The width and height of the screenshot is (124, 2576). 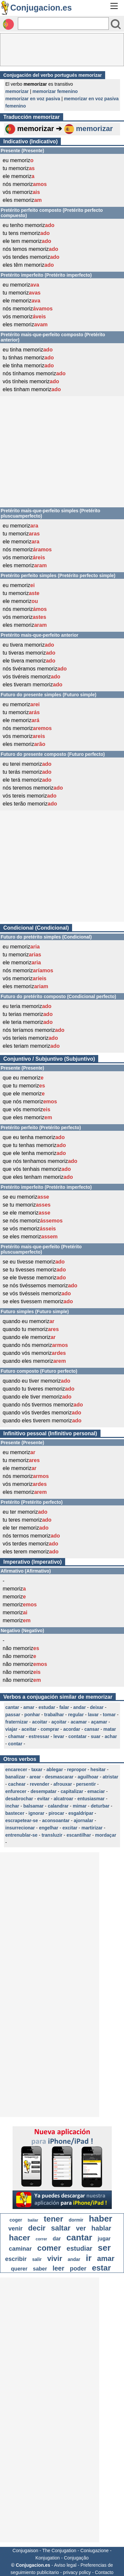 What do you see at coordinates (79, 1707) in the screenshot?
I see `andar` at bounding box center [79, 1707].